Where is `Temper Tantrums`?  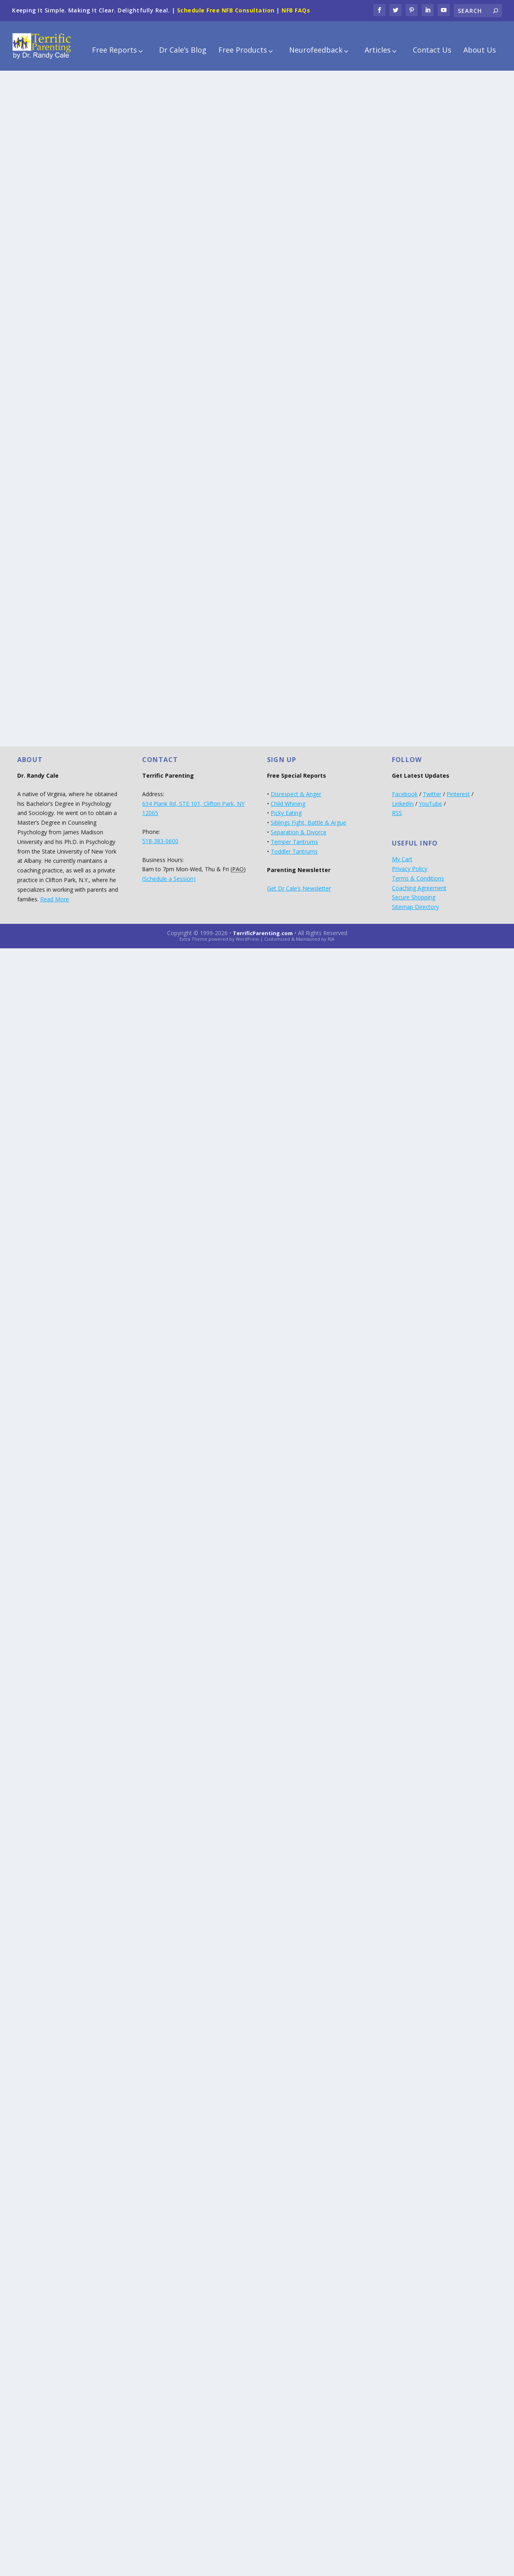
Temper Tantrums is located at coordinates (294, 836).